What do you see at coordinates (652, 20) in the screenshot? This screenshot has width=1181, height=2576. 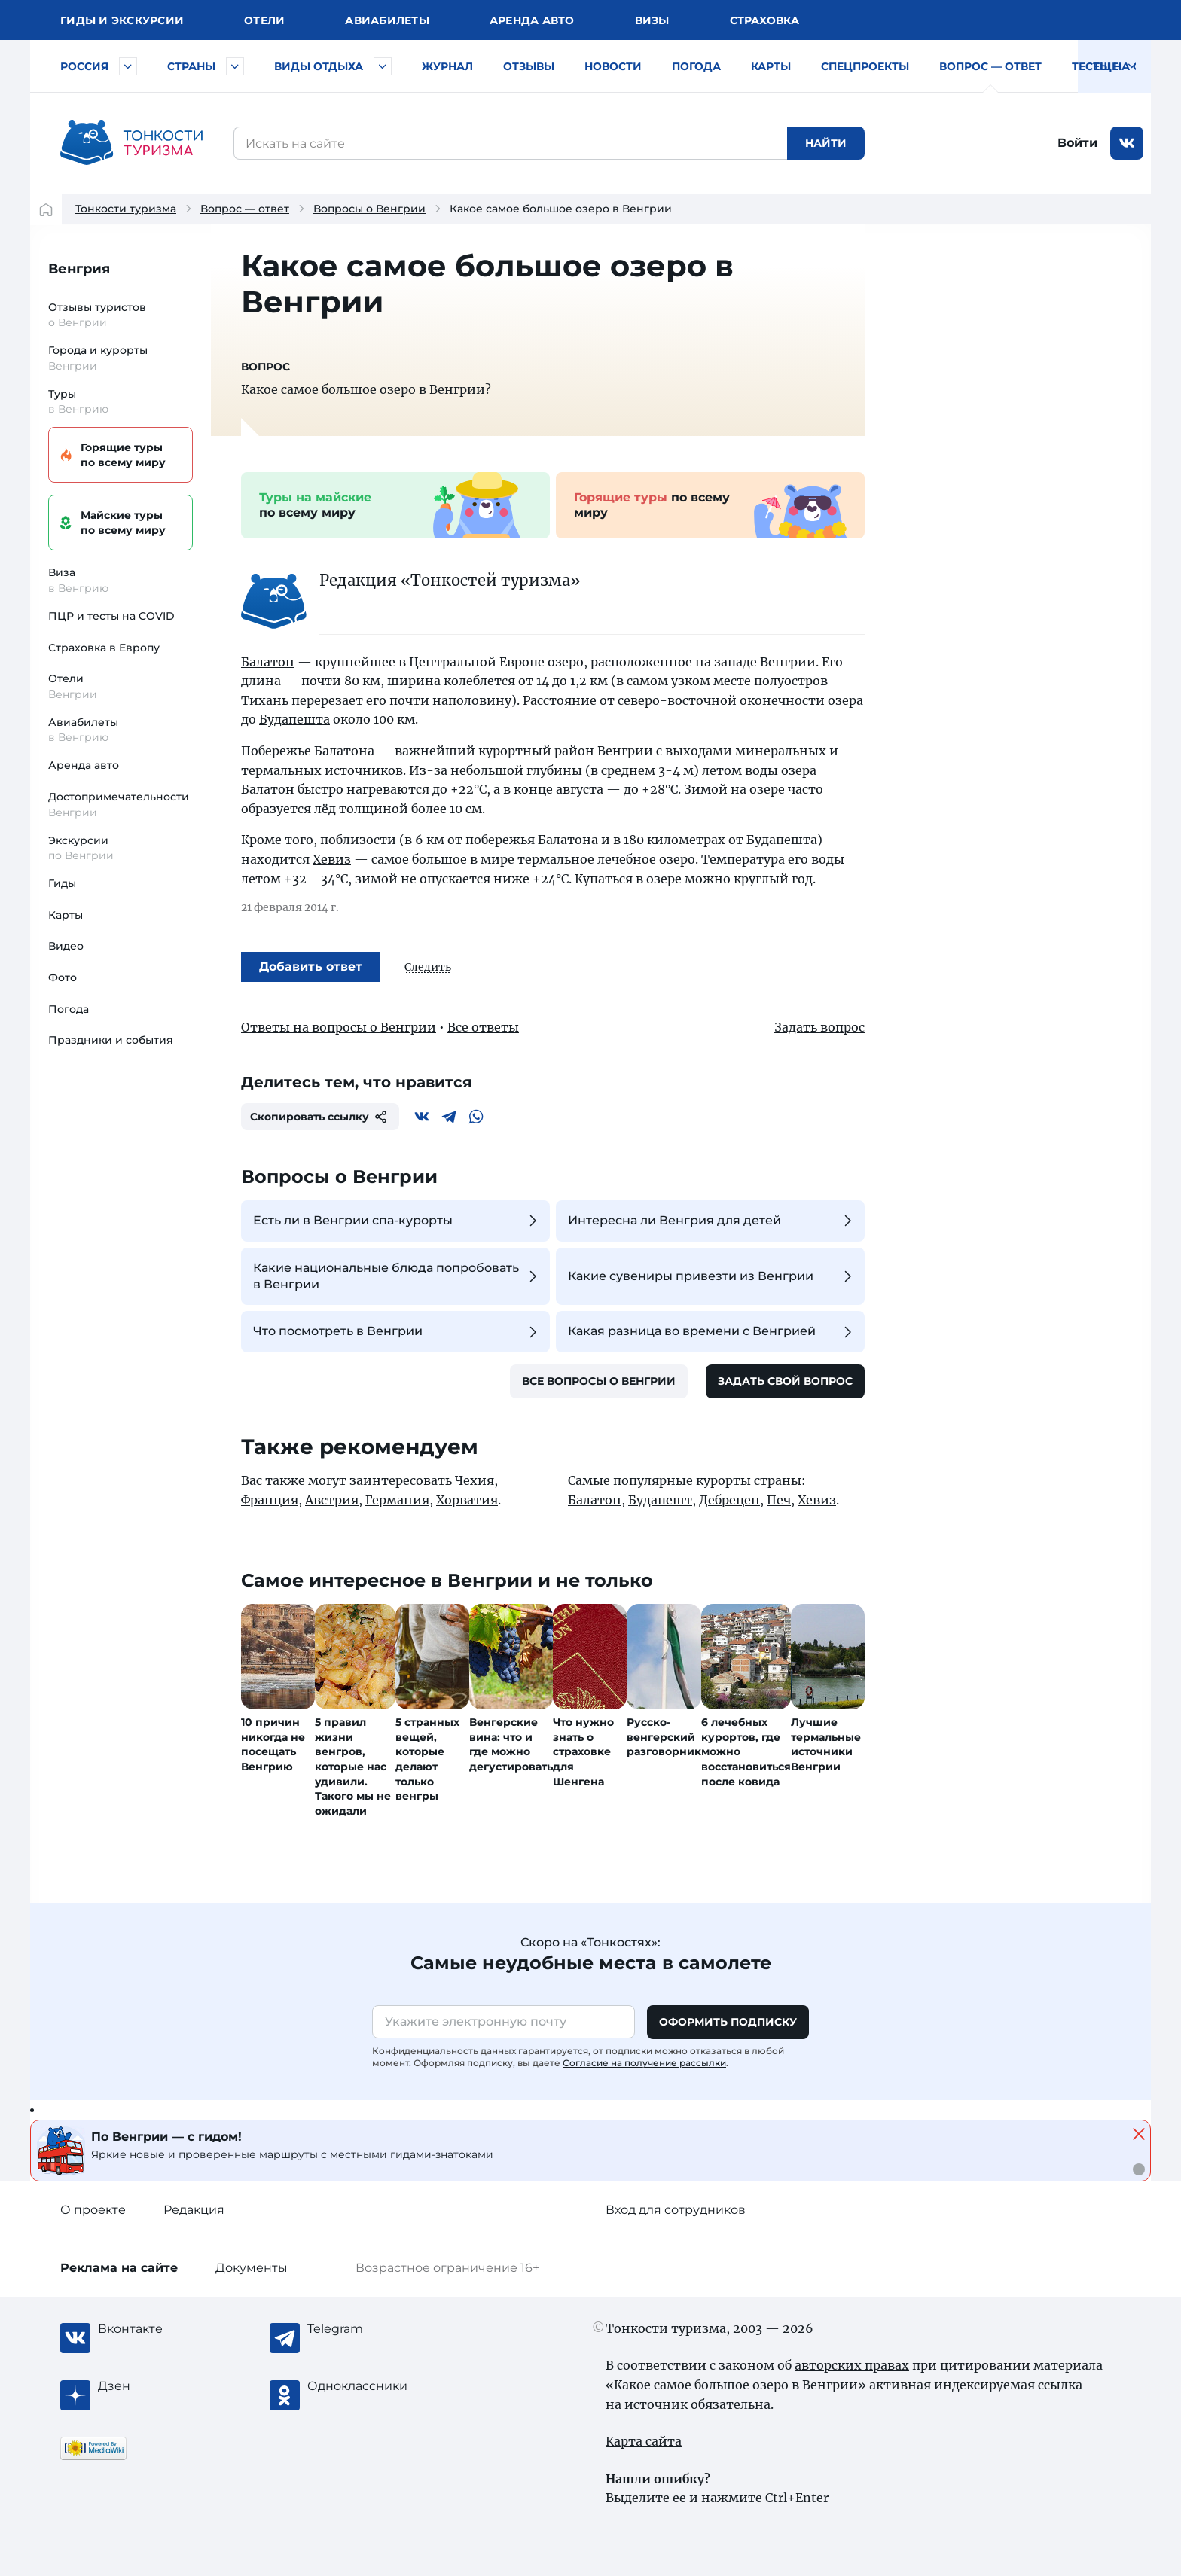 I see `Визы` at bounding box center [652, 20].